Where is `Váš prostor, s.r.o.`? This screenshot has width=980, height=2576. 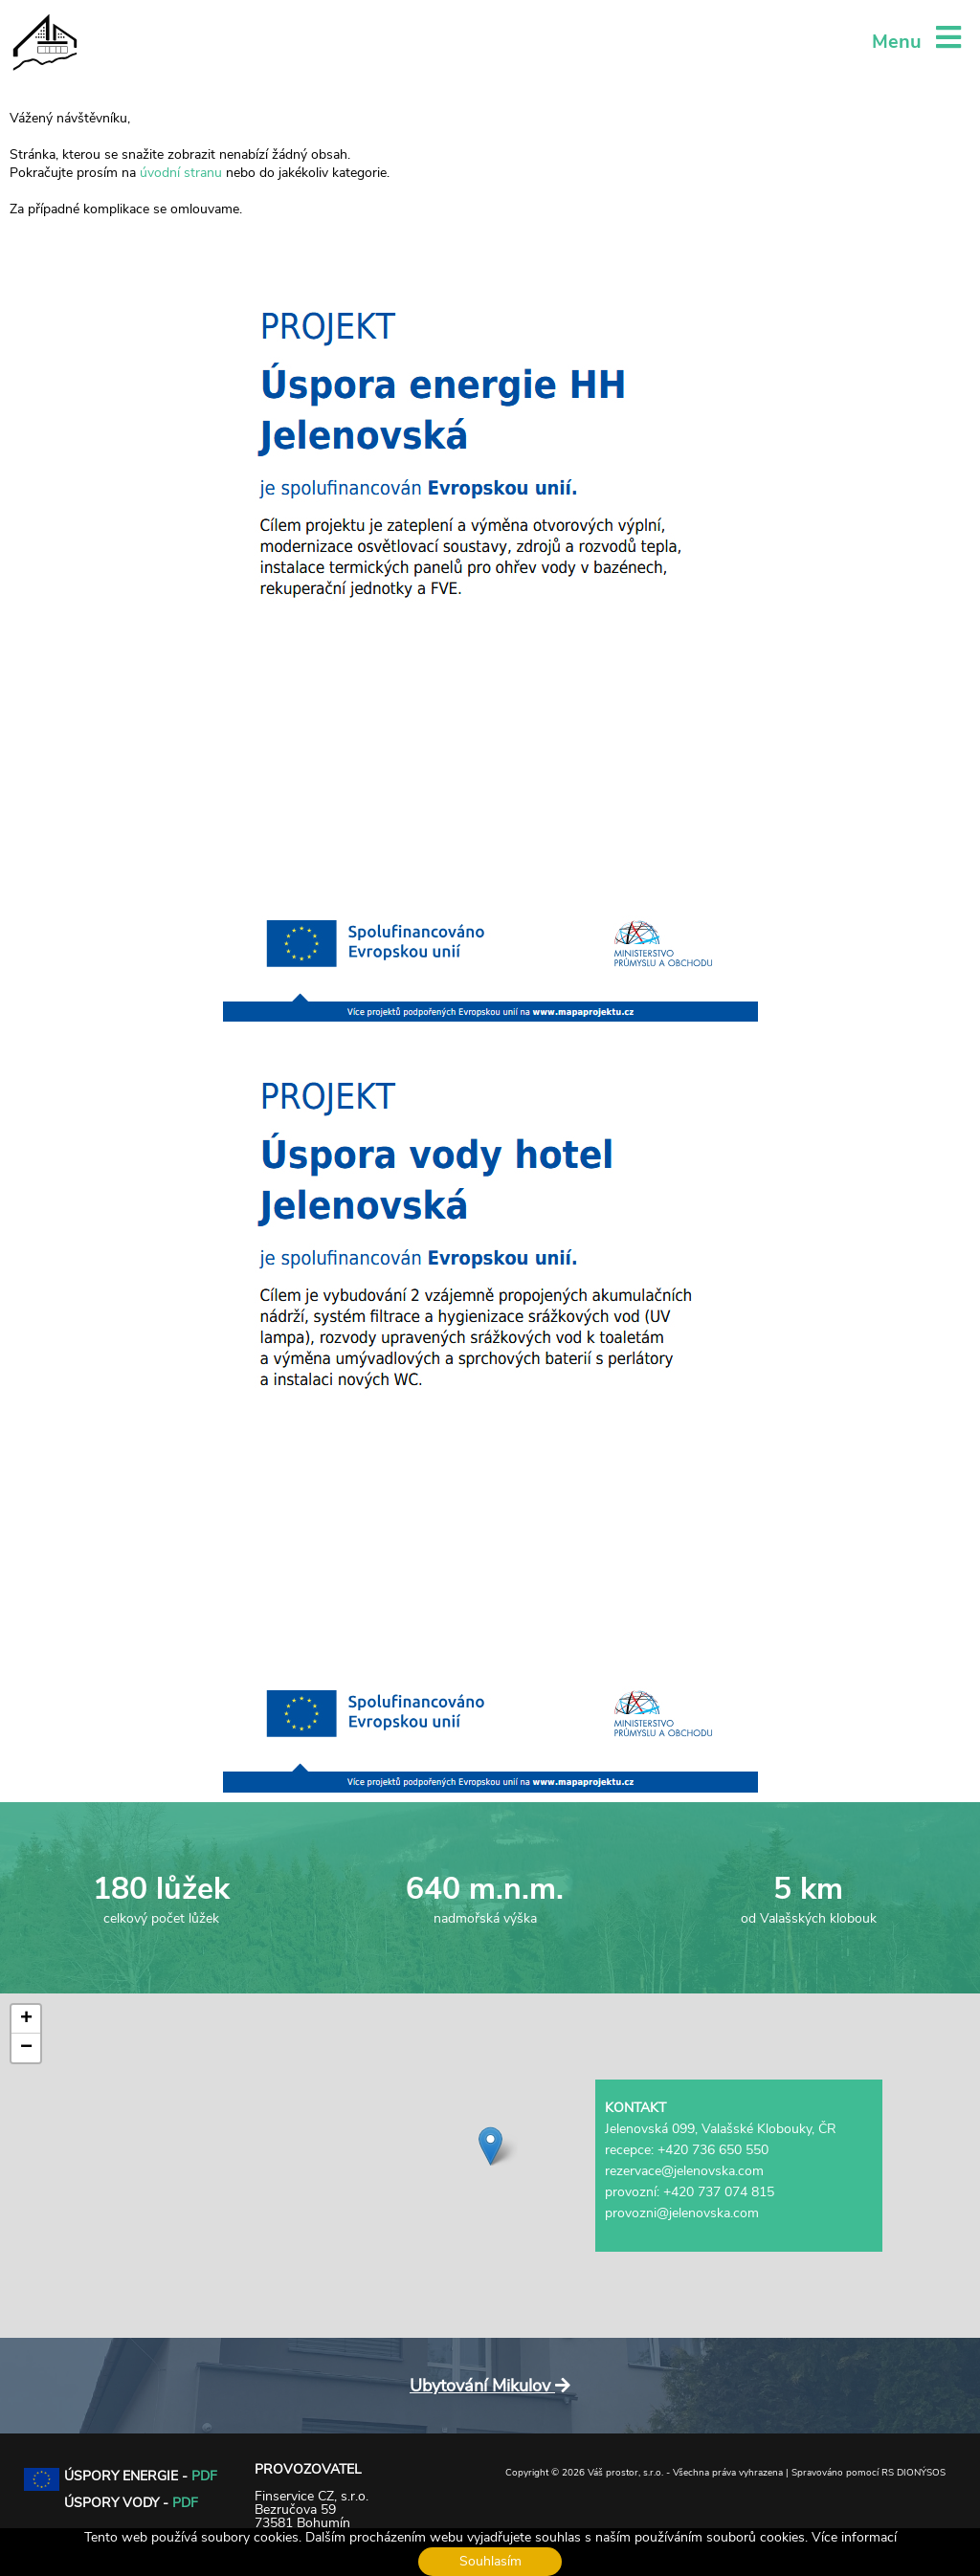
Váš prostor, s.r.o. is located at coordinates (625, 2472).